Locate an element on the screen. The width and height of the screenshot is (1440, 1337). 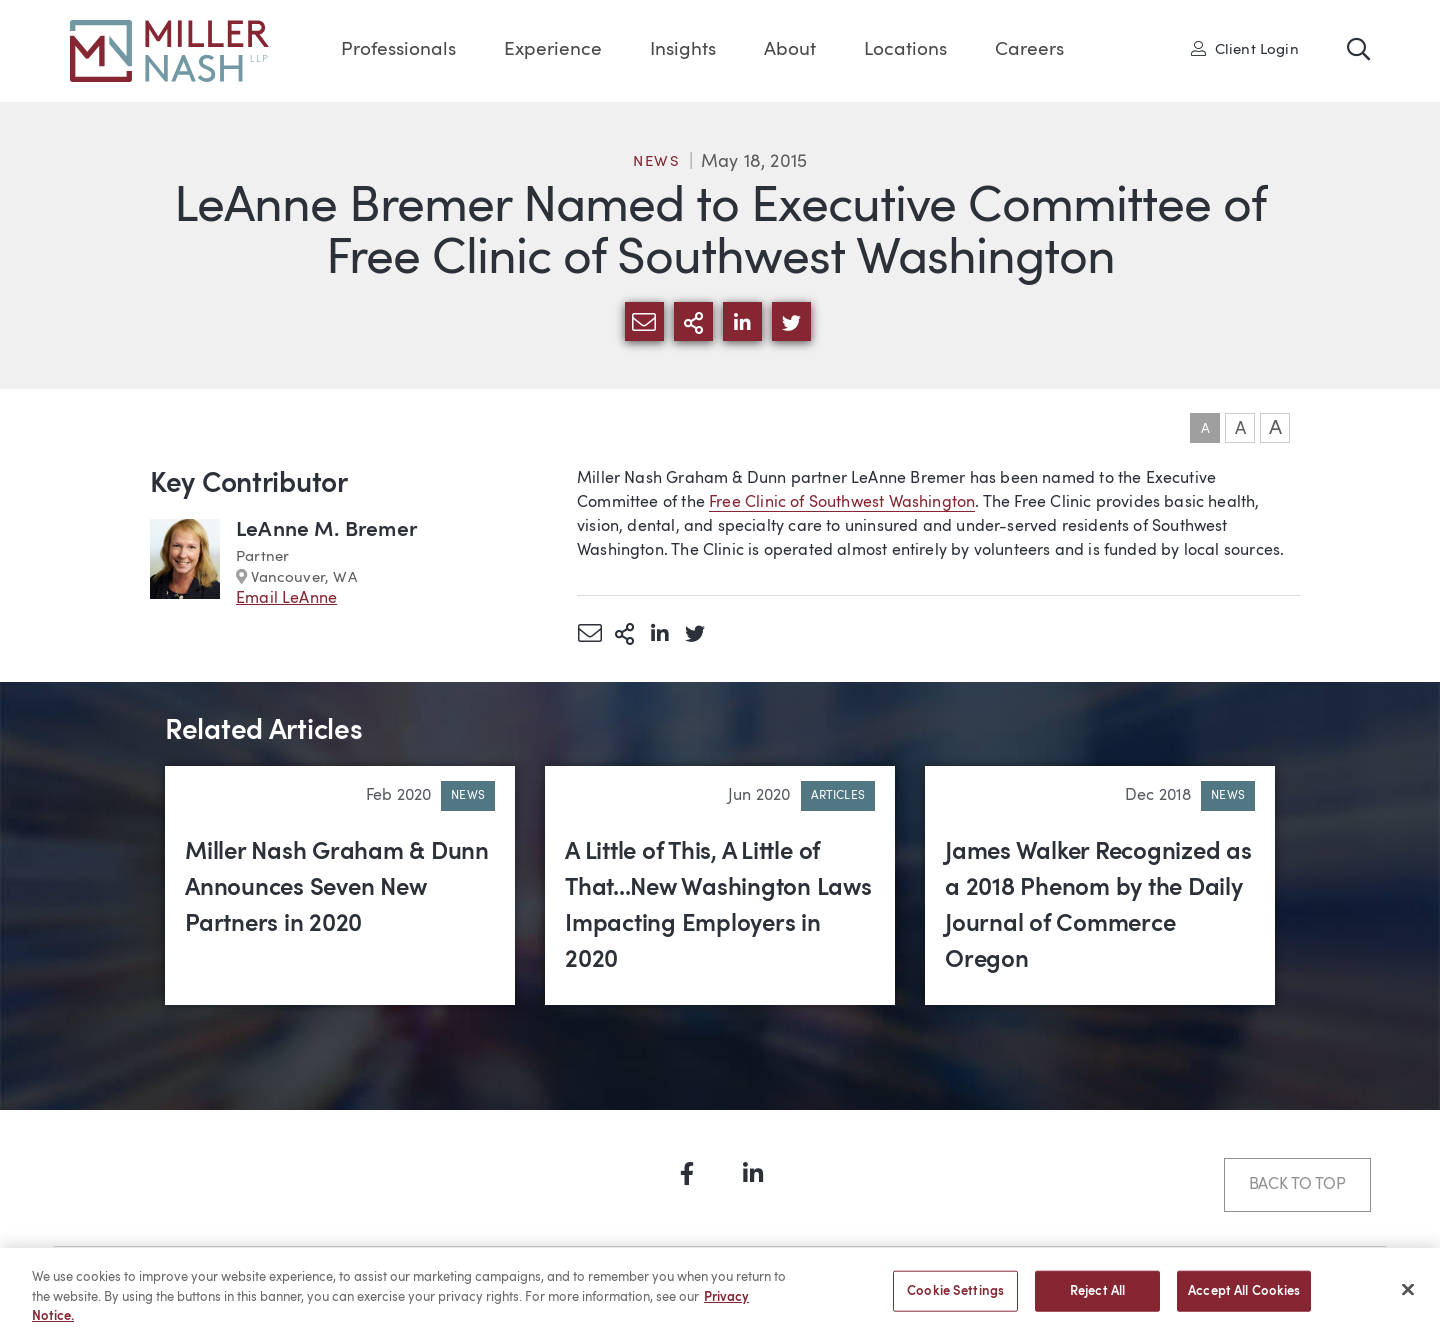
A Little of This, A Little of That...New Washington Laws Impacting Employers in 2020 is located at coordinates (718, 907).